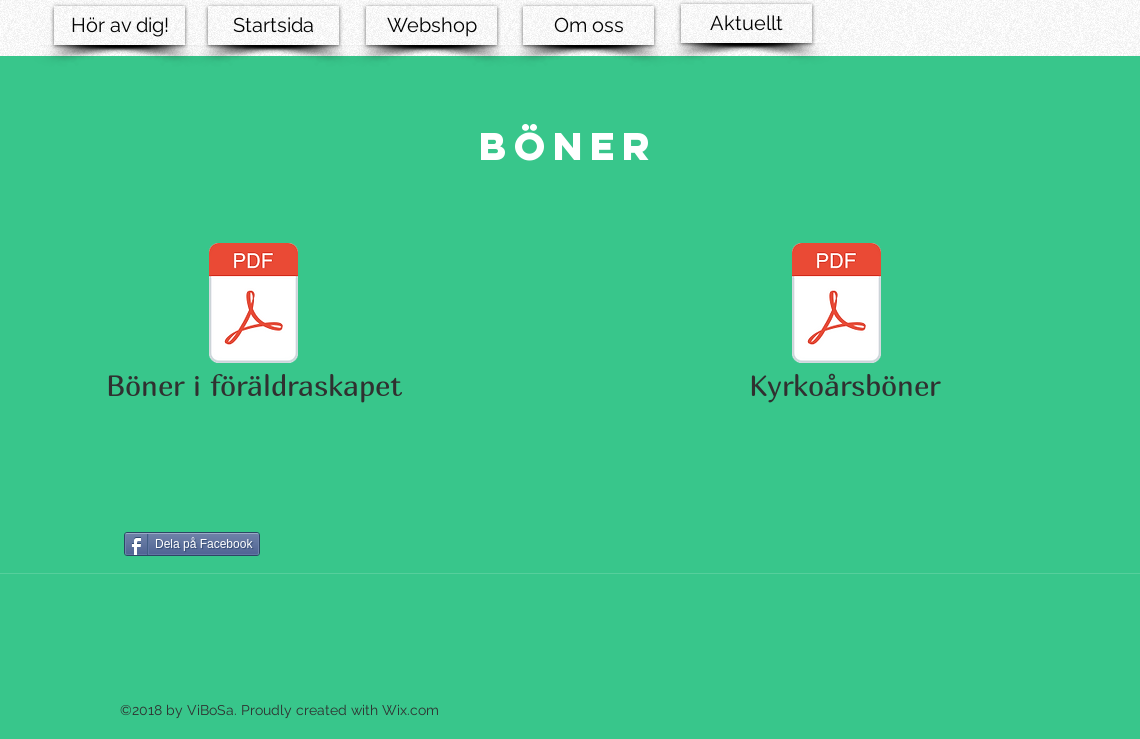  What do you see at coordinates (431, 25) in the screenshot?
I see `[Webshop]` at bounding box center [431, 25].